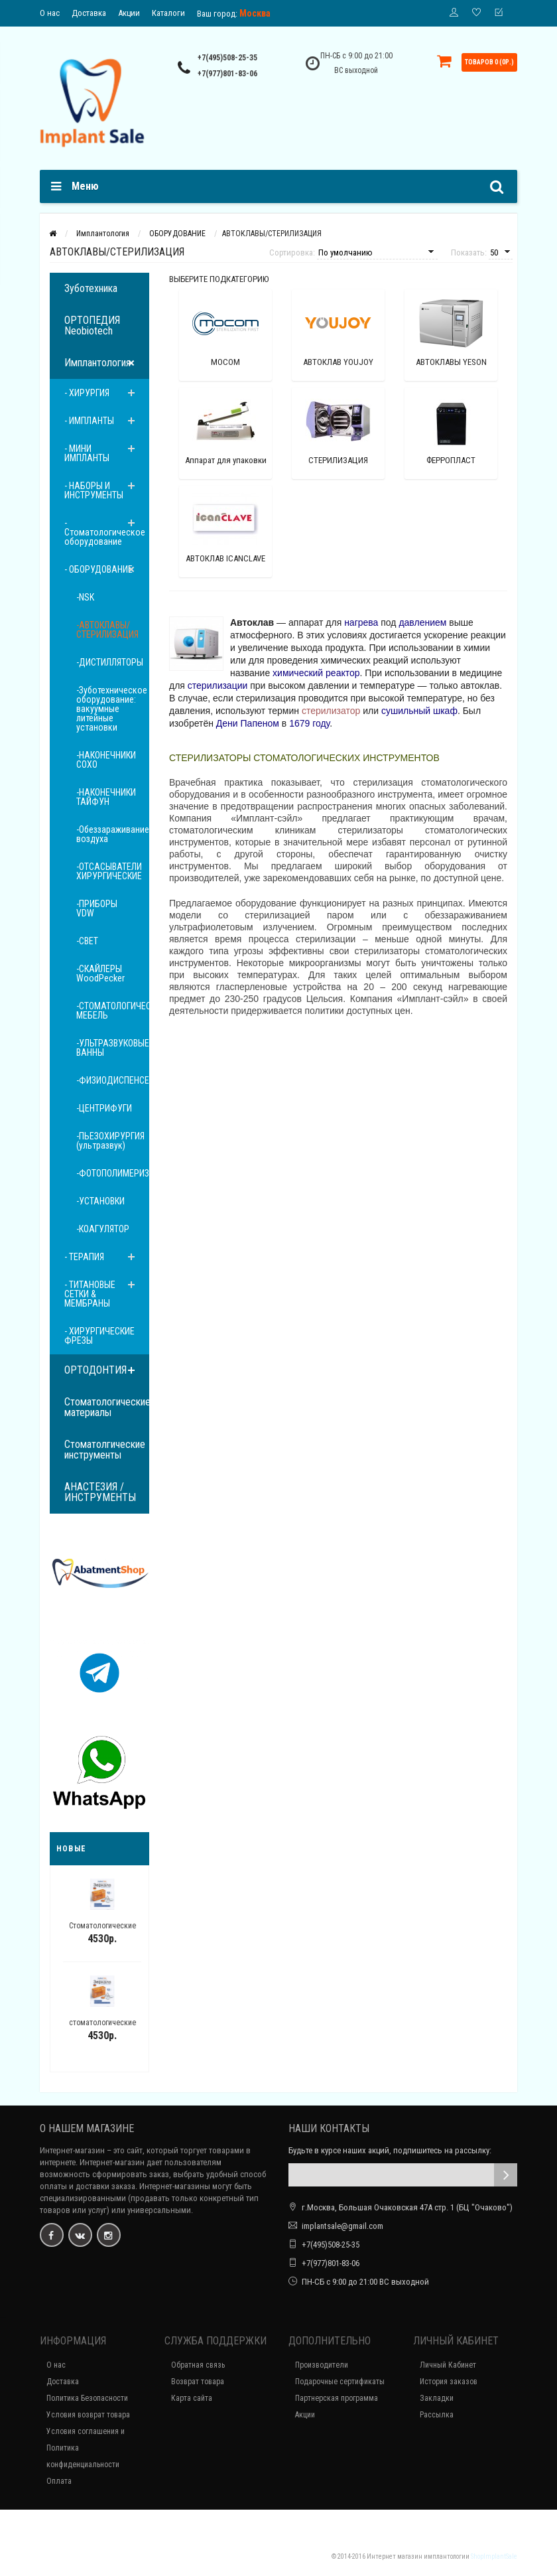 This screenshot has width=557, height=2576. Describe the element at coordinates (197, 2381) in the screenshot. I see `Возврат товара` at that location.